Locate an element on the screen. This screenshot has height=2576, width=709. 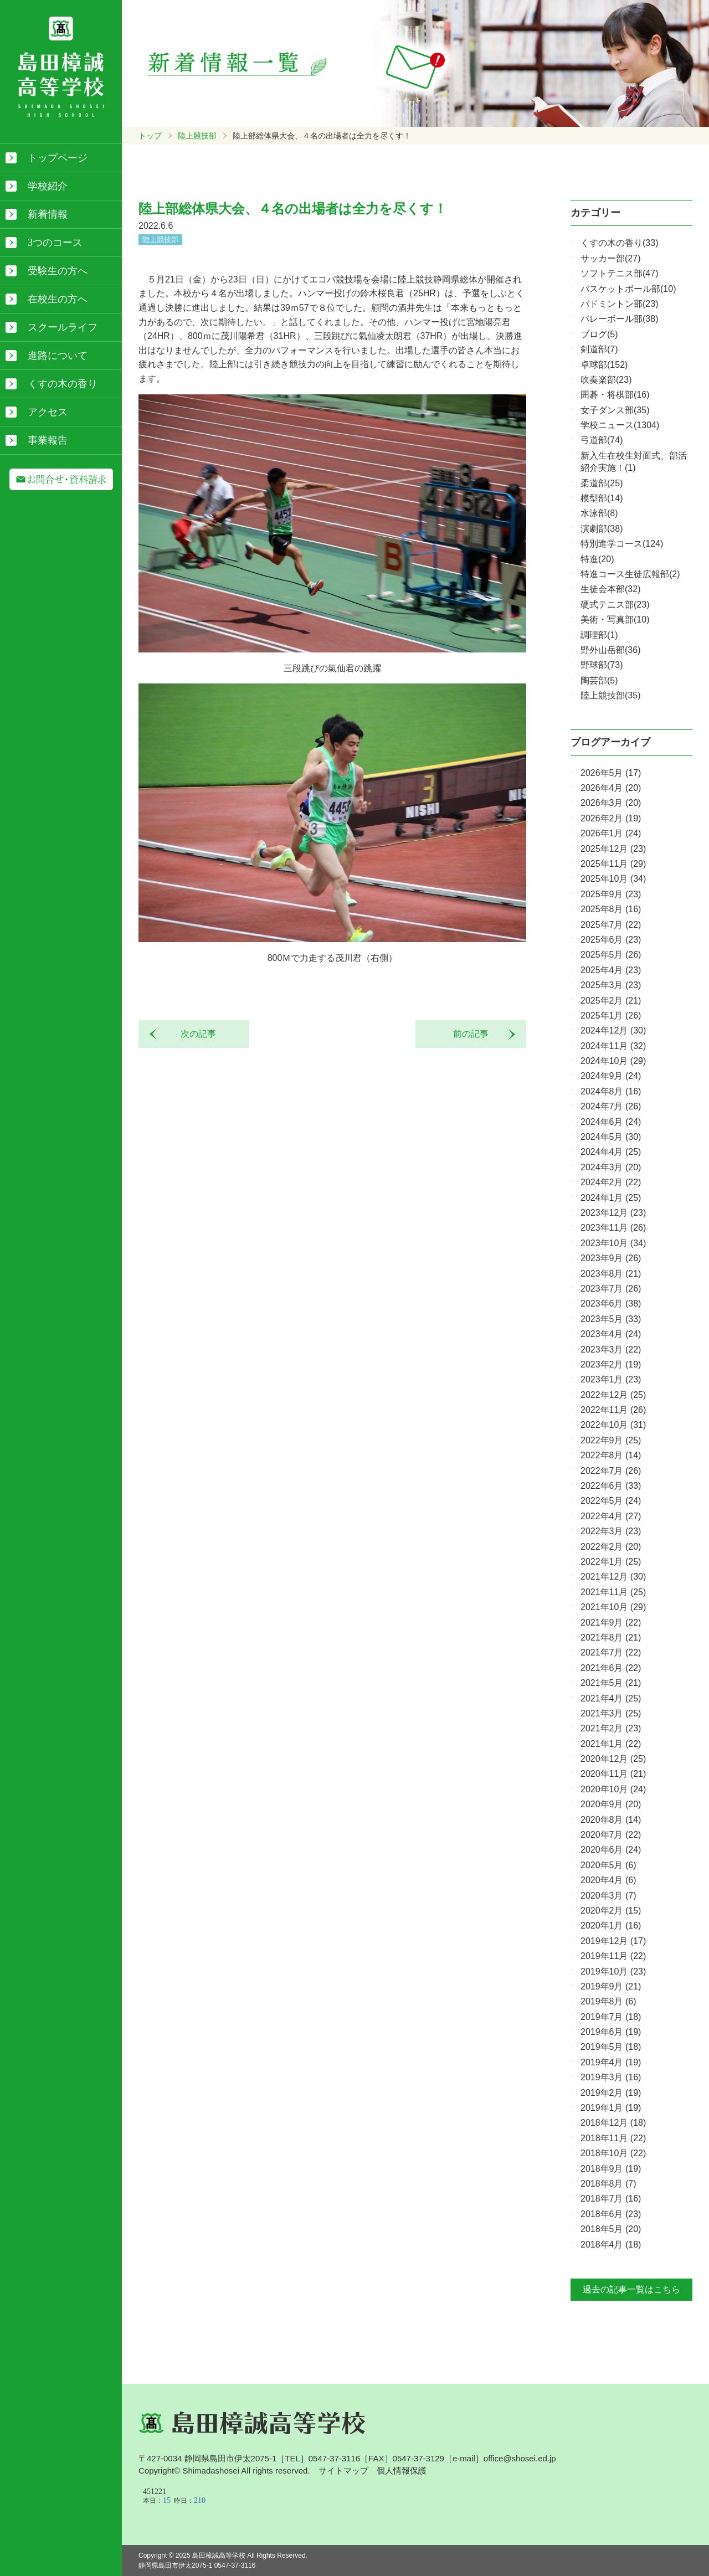
2025年10月 is located at coordinates (613, 878).